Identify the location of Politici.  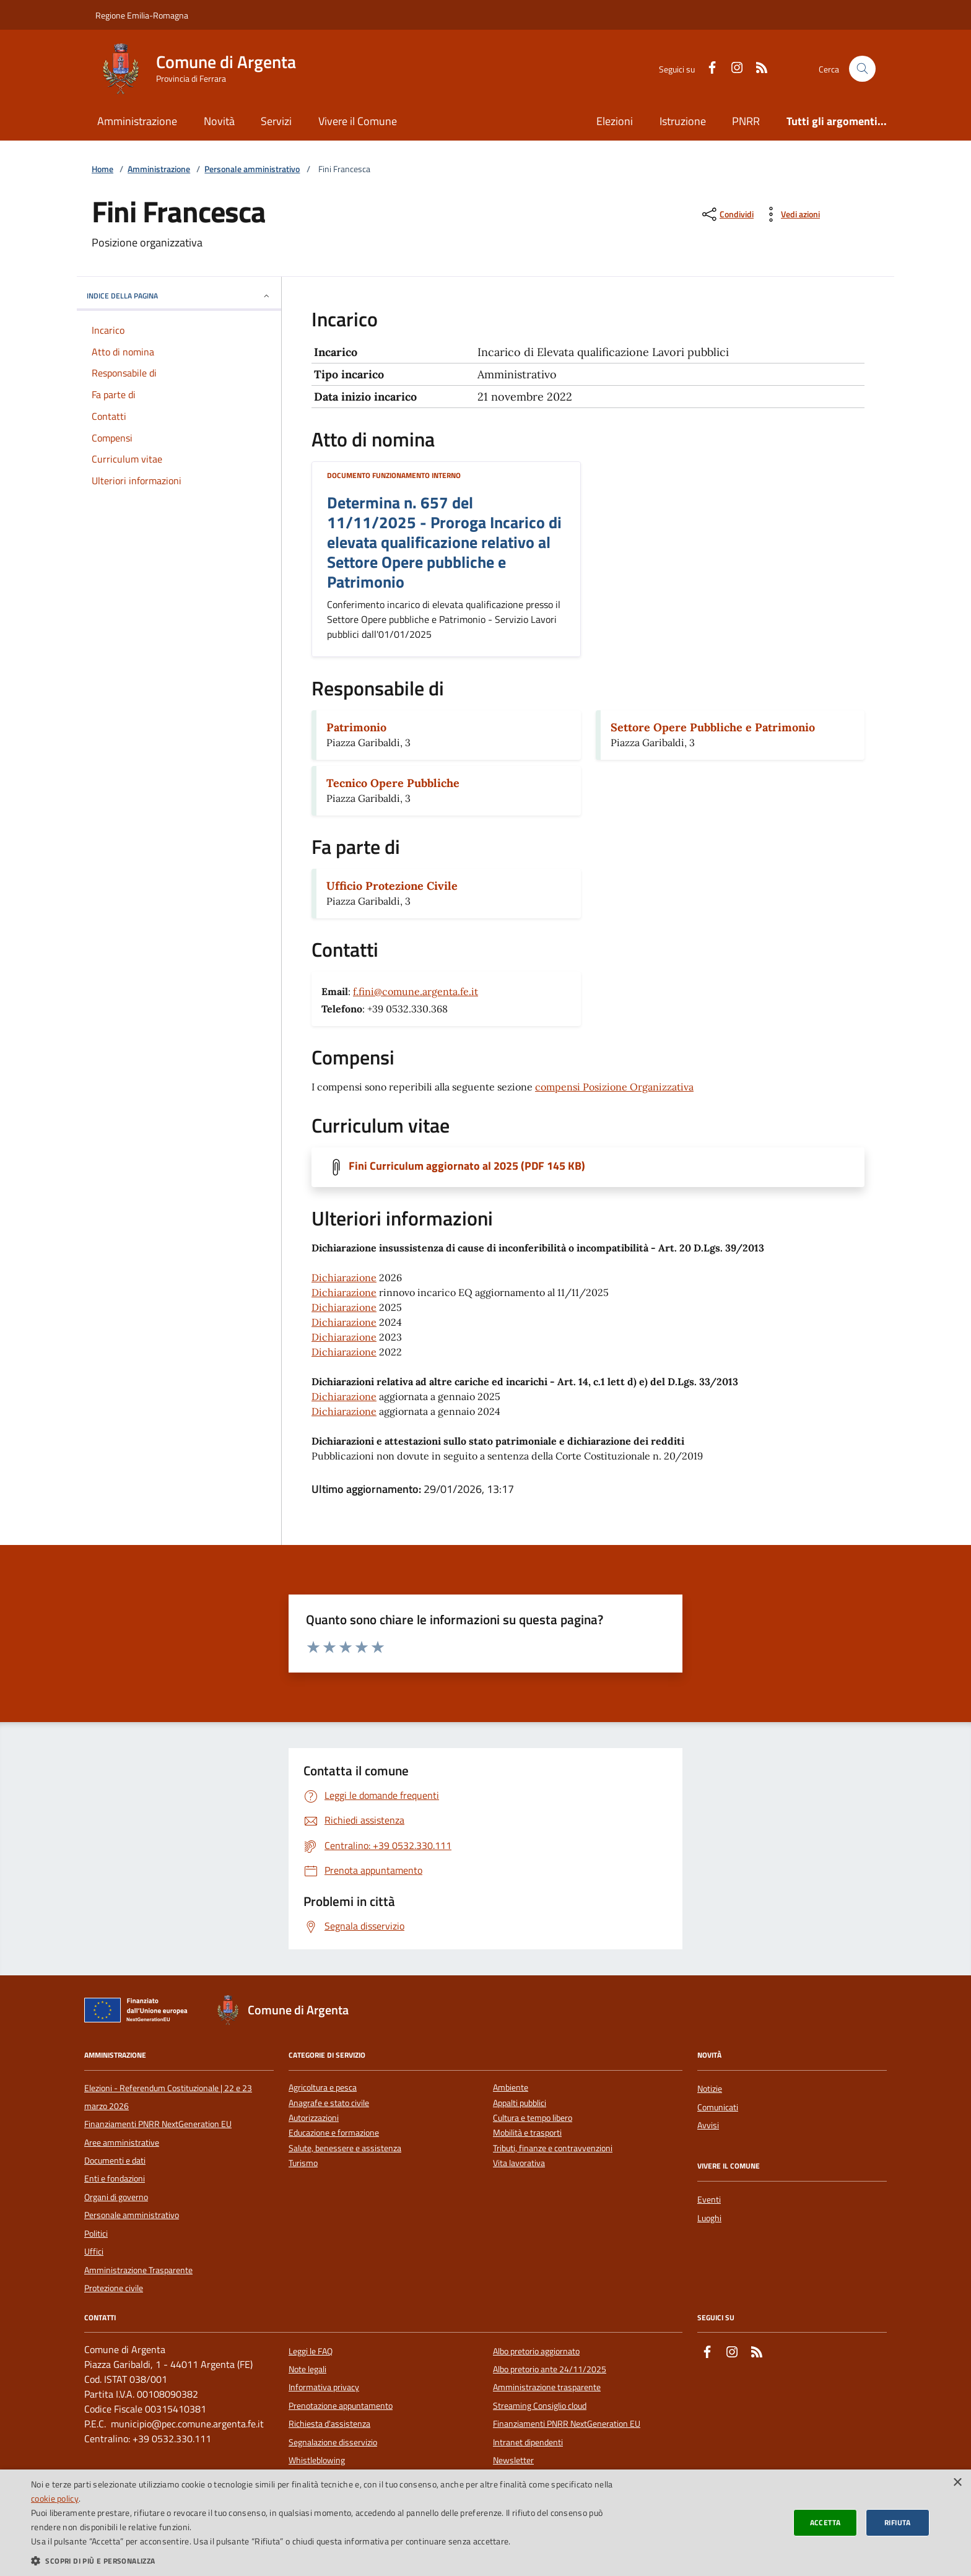
(96, 2233).